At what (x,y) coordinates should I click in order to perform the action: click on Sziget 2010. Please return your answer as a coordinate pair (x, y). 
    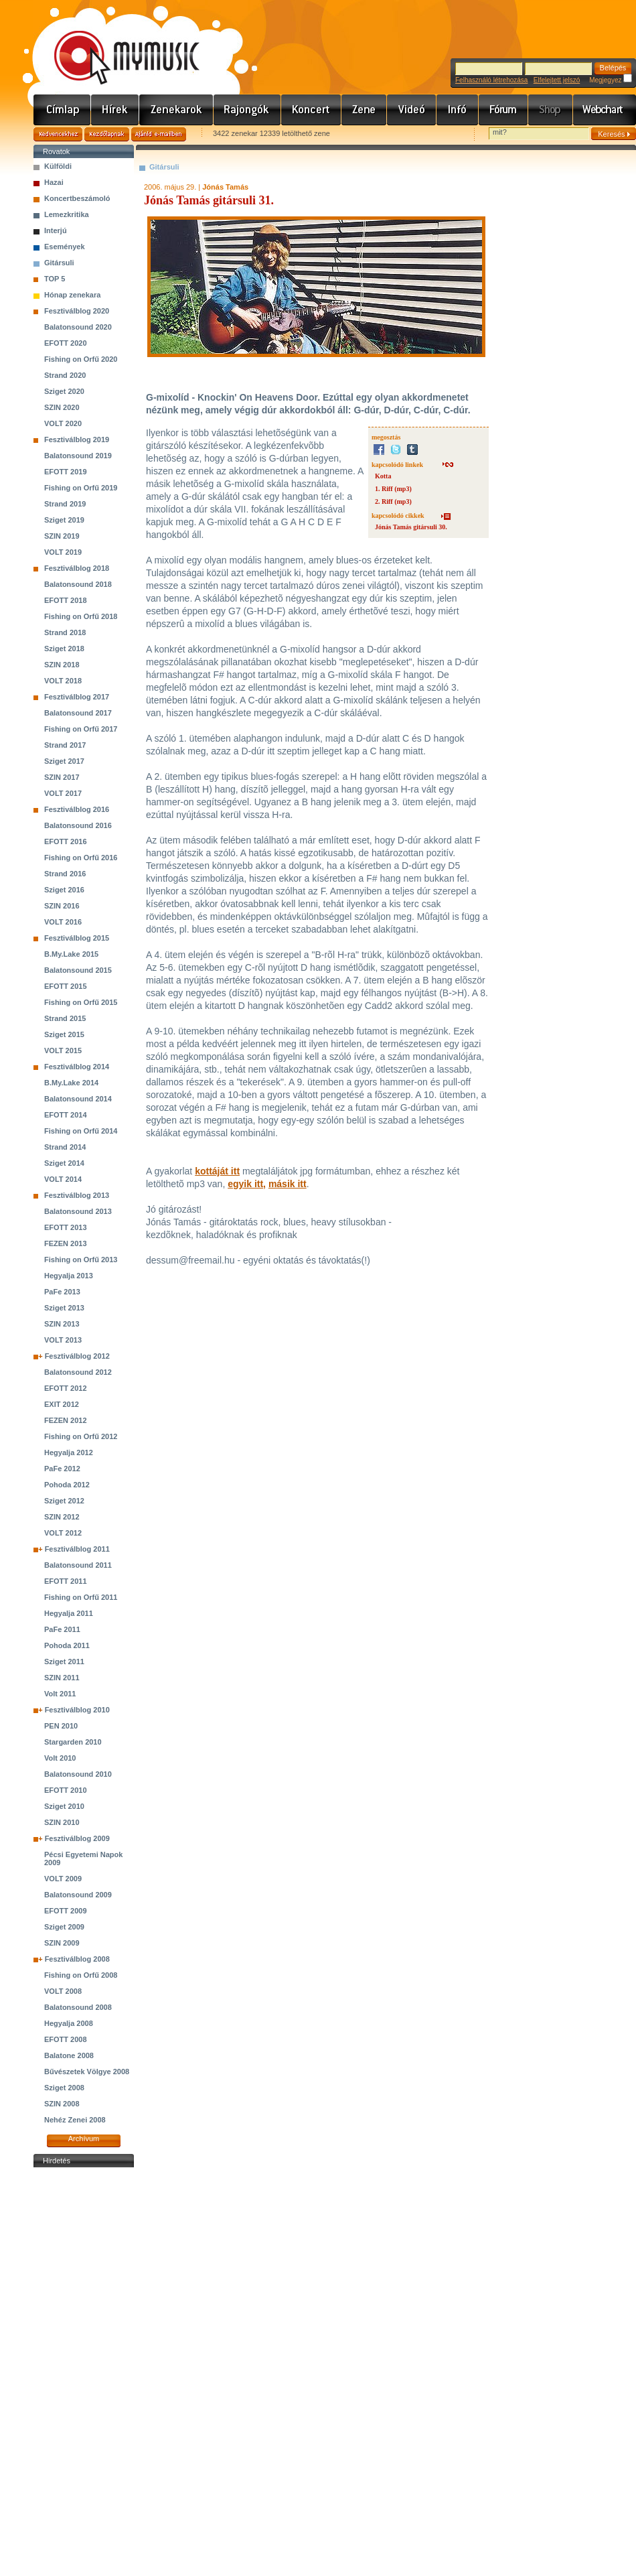
    Looking at the image, I should click on (64, 1806).